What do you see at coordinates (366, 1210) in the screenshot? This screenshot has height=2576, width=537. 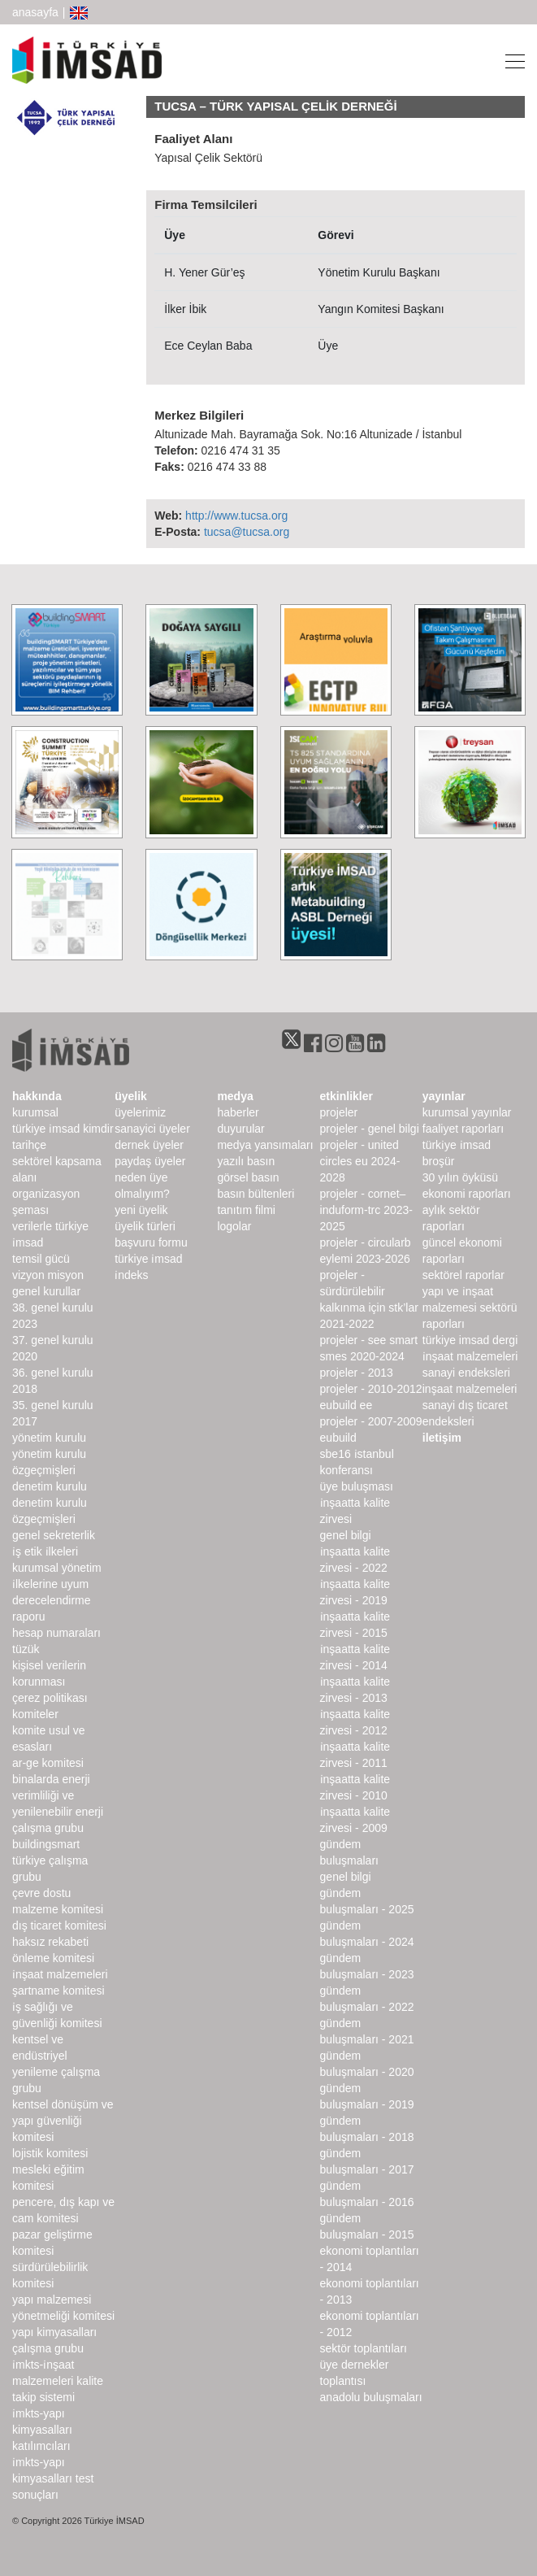 I see `Projeler - CORNET–INDUForm-TRC 2023-2025` at bounding box center [366, 1210].